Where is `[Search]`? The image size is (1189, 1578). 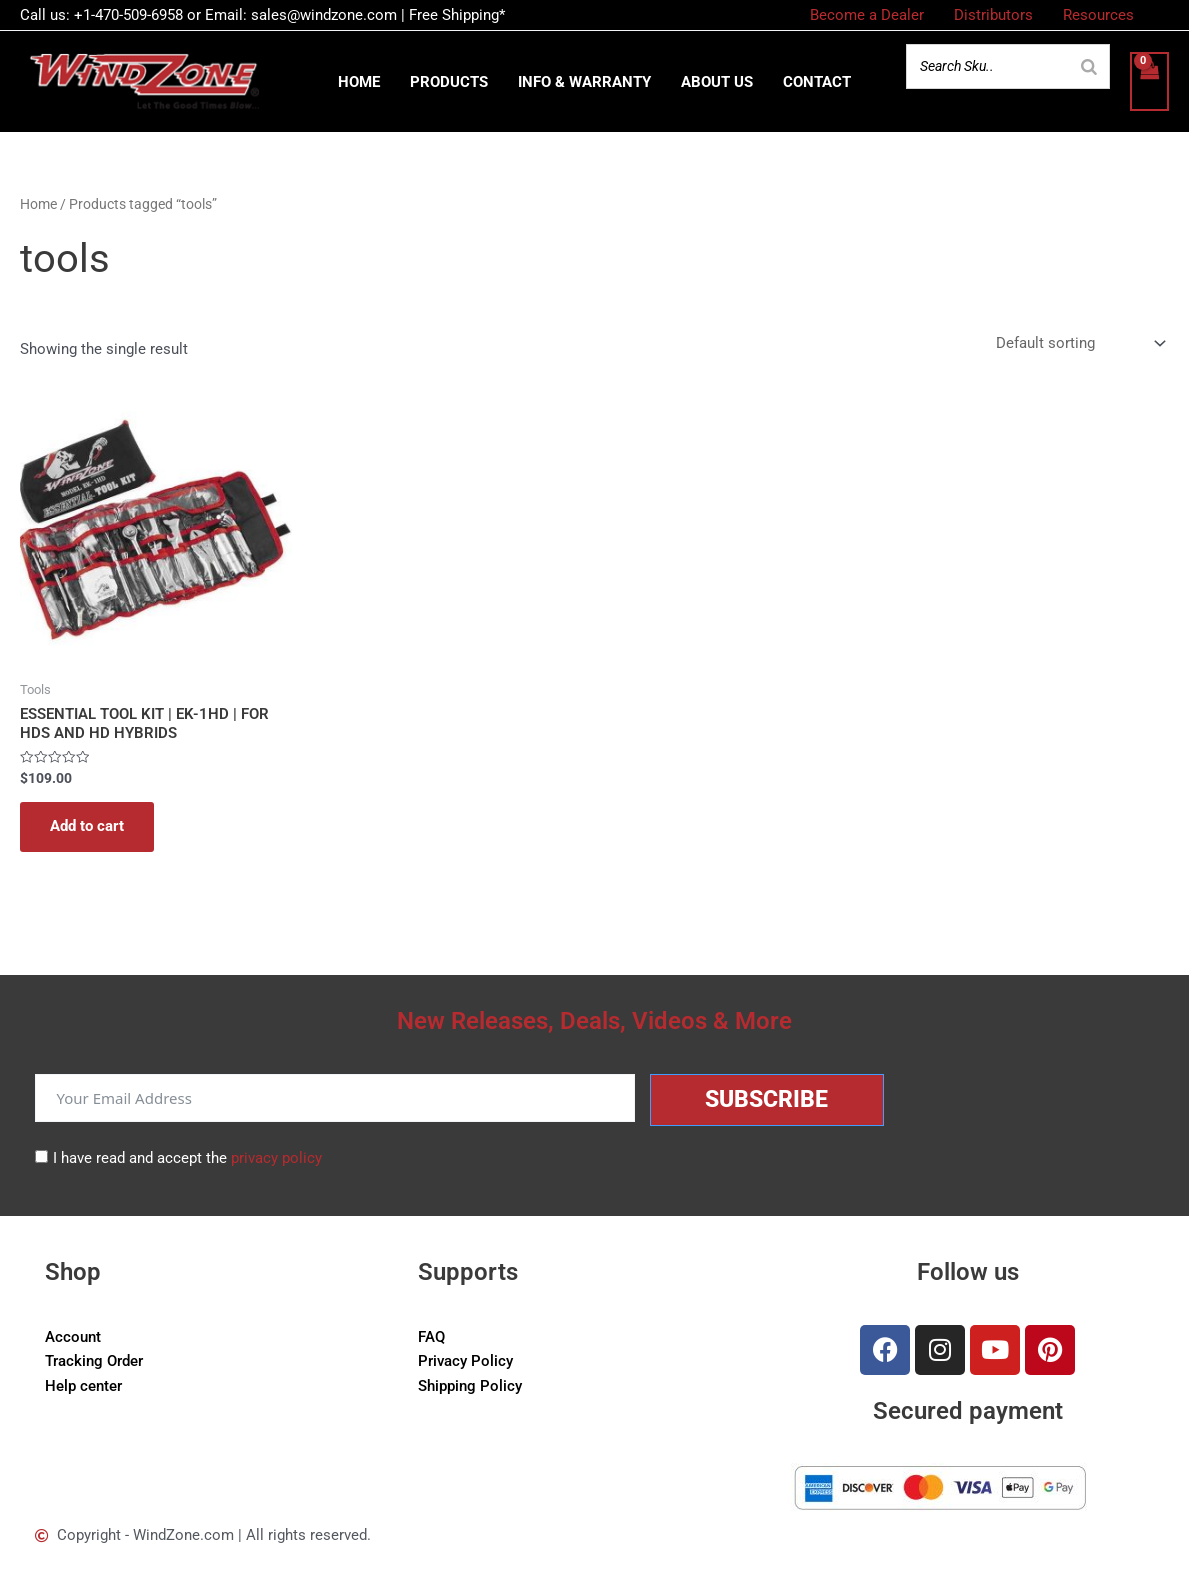
[Search] is located at coordinates (1089, 66).